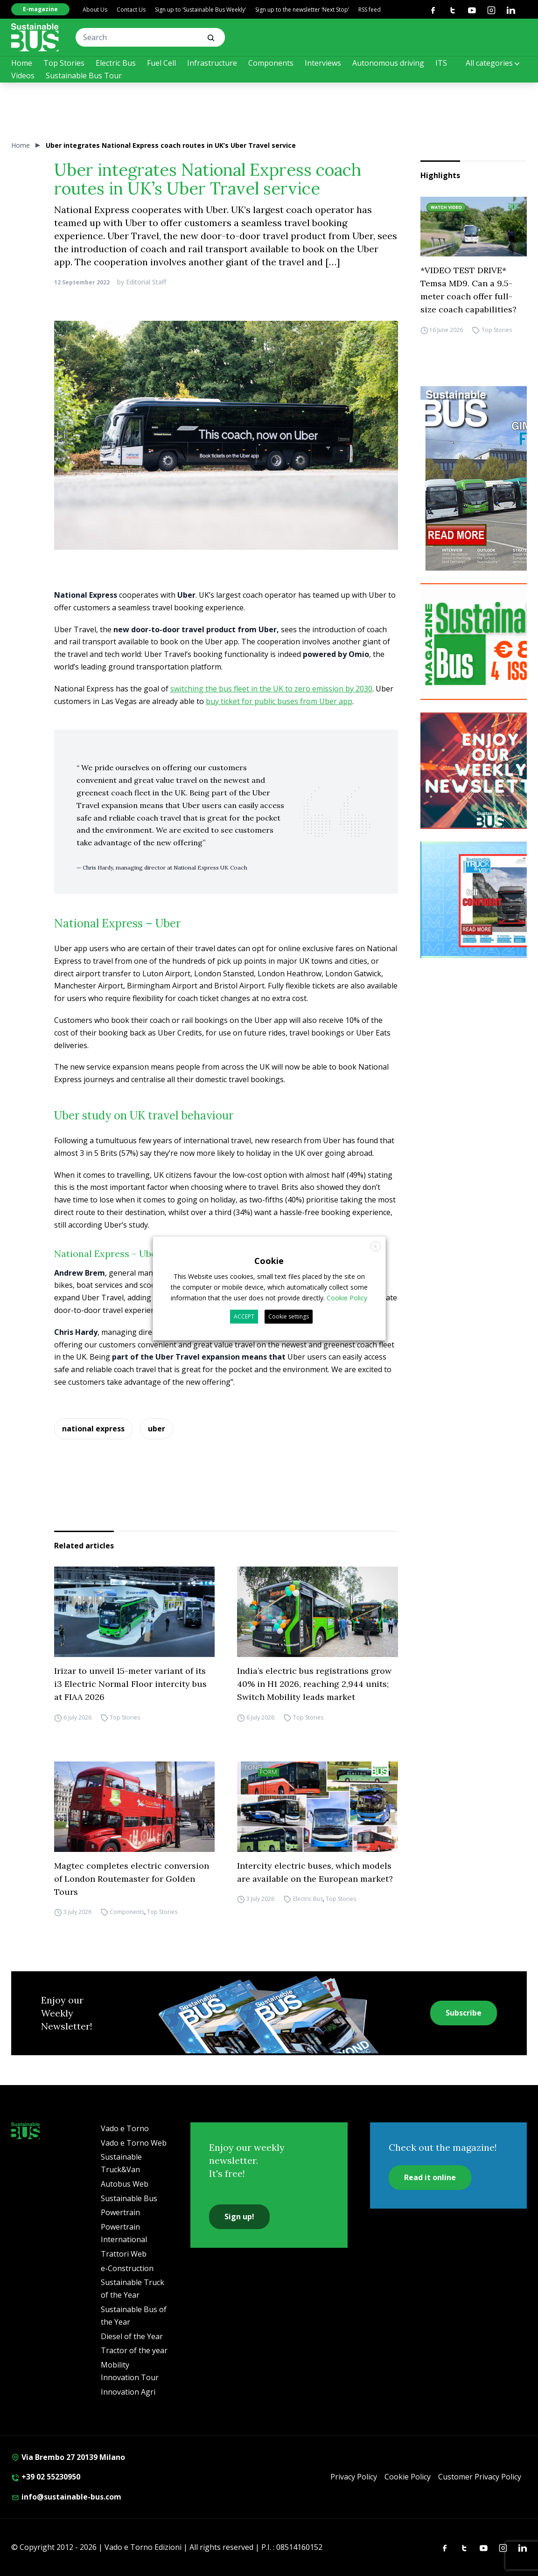 This screenshot has height=2576, width=538. I want to click on +39 02 55230950, so click(45, 2477).